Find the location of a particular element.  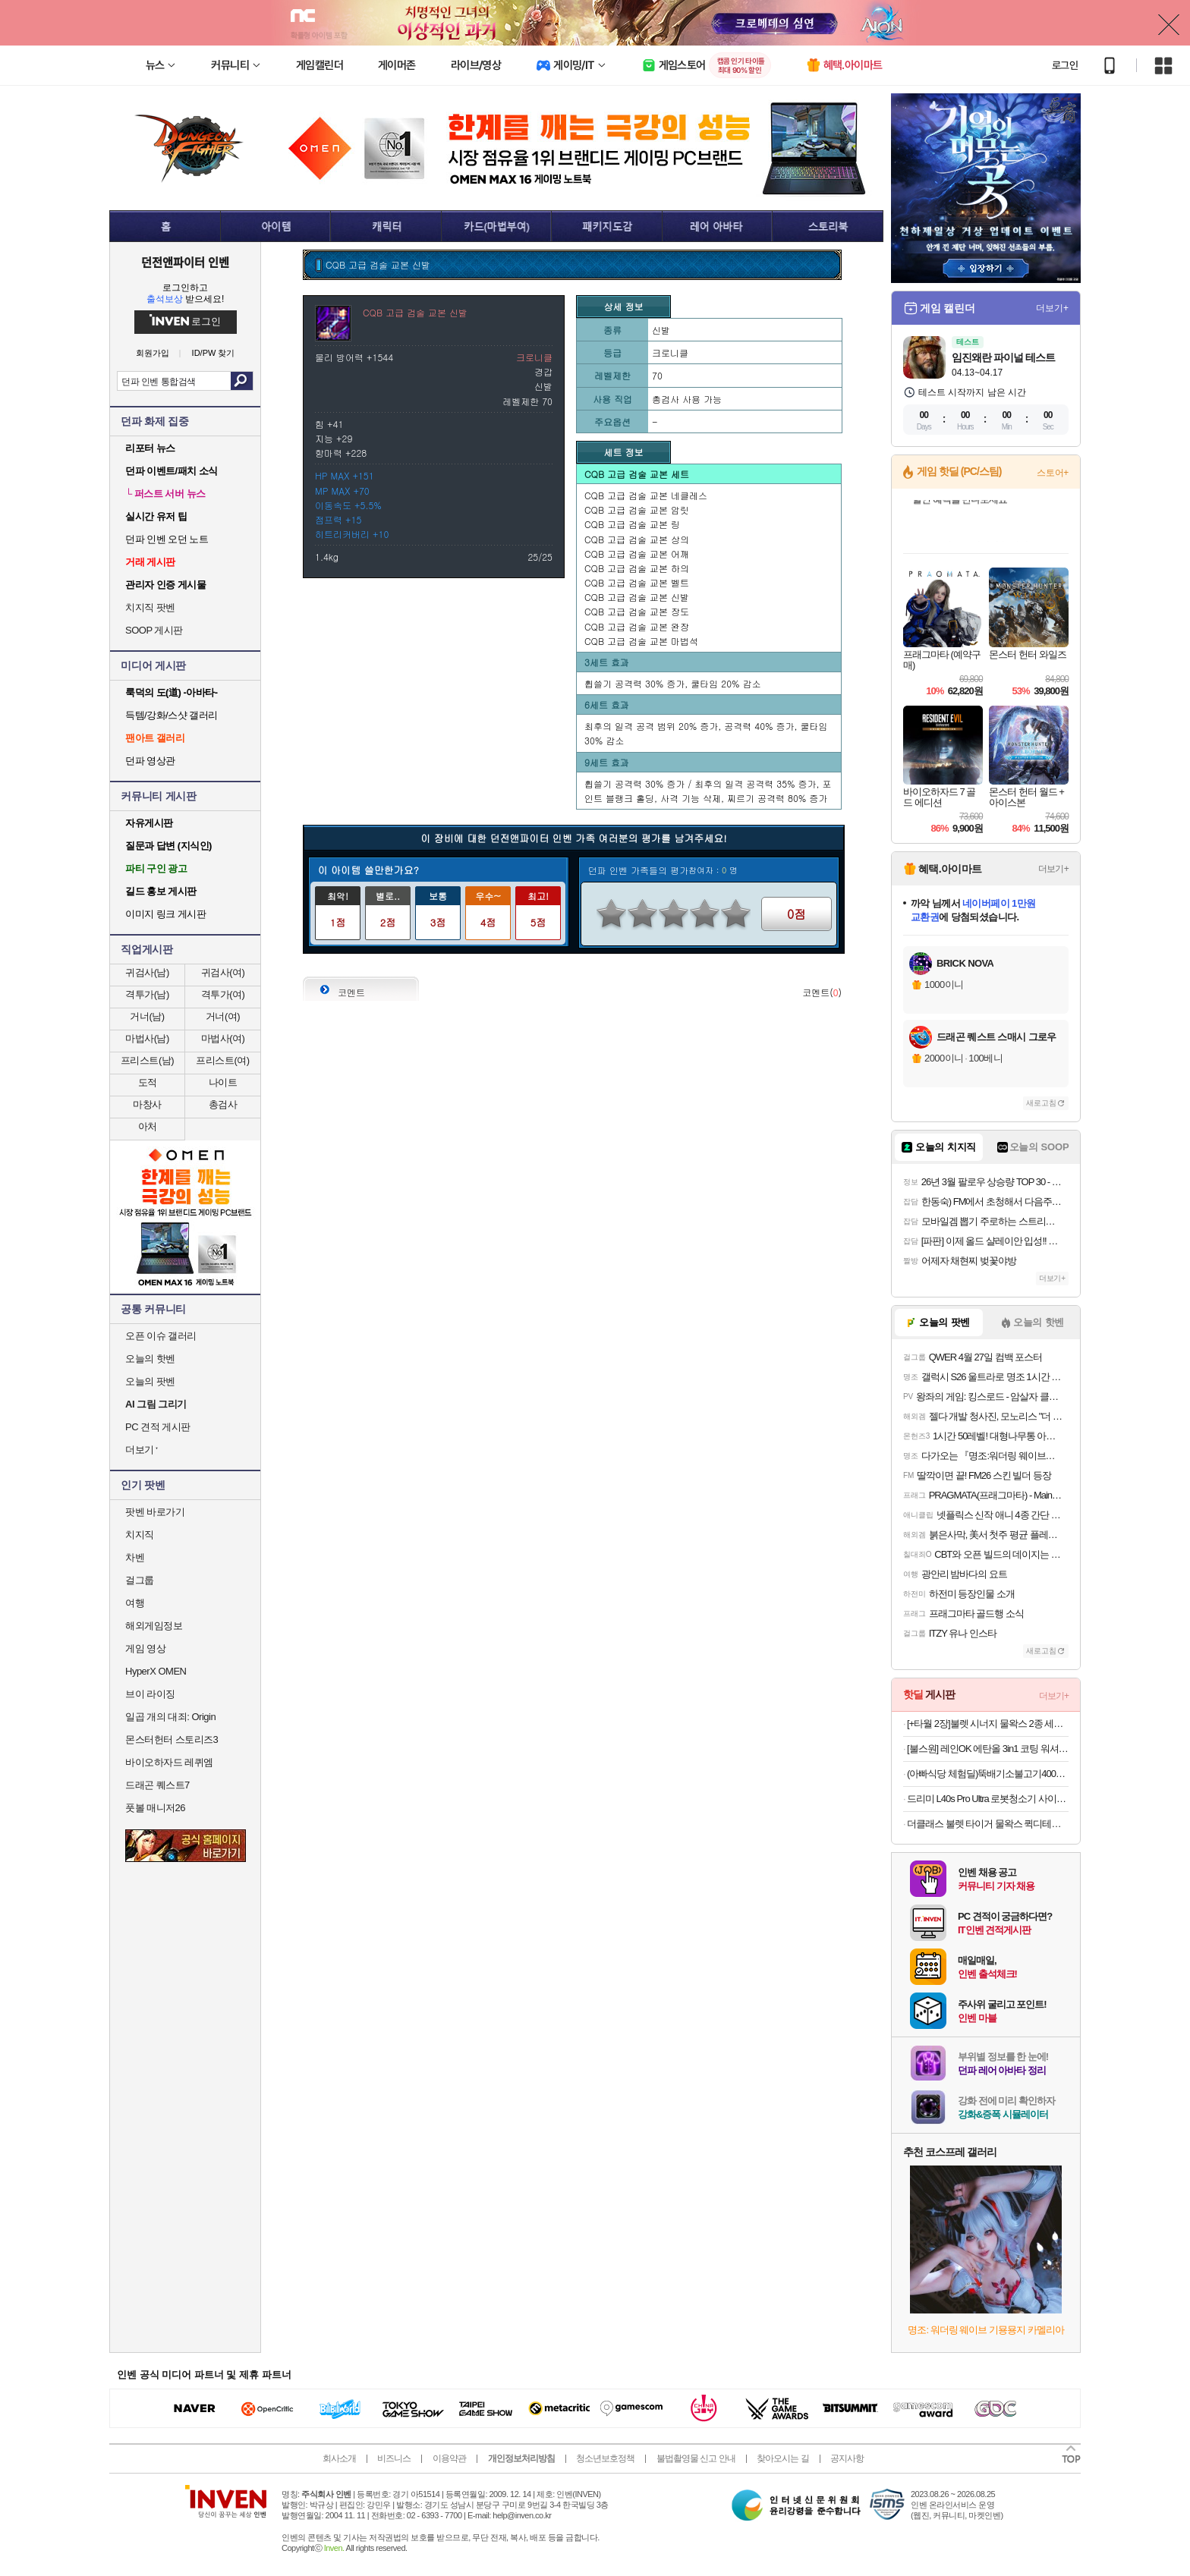

비즈니스 is located at coordinates (394, 2458).